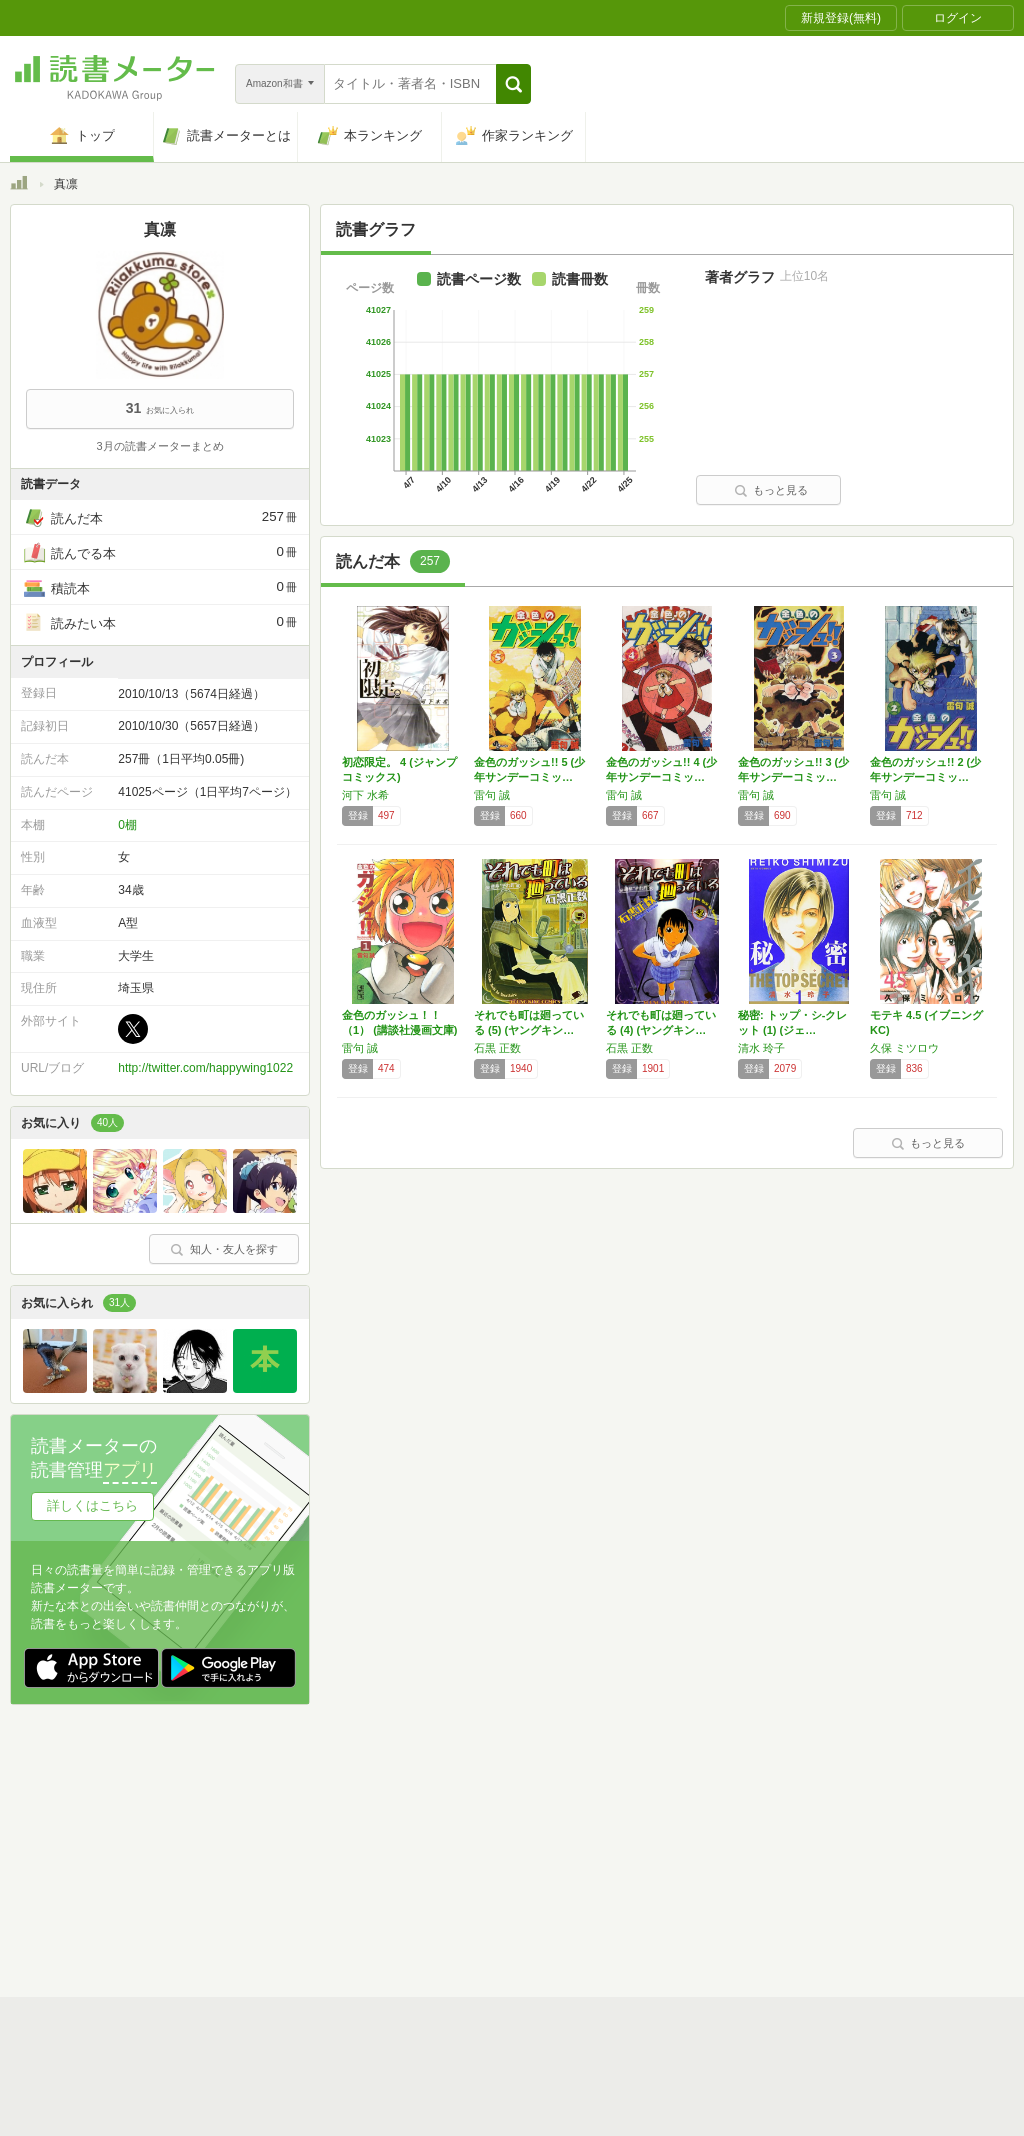  I want to click on 利用規約, so click(520, 1817).